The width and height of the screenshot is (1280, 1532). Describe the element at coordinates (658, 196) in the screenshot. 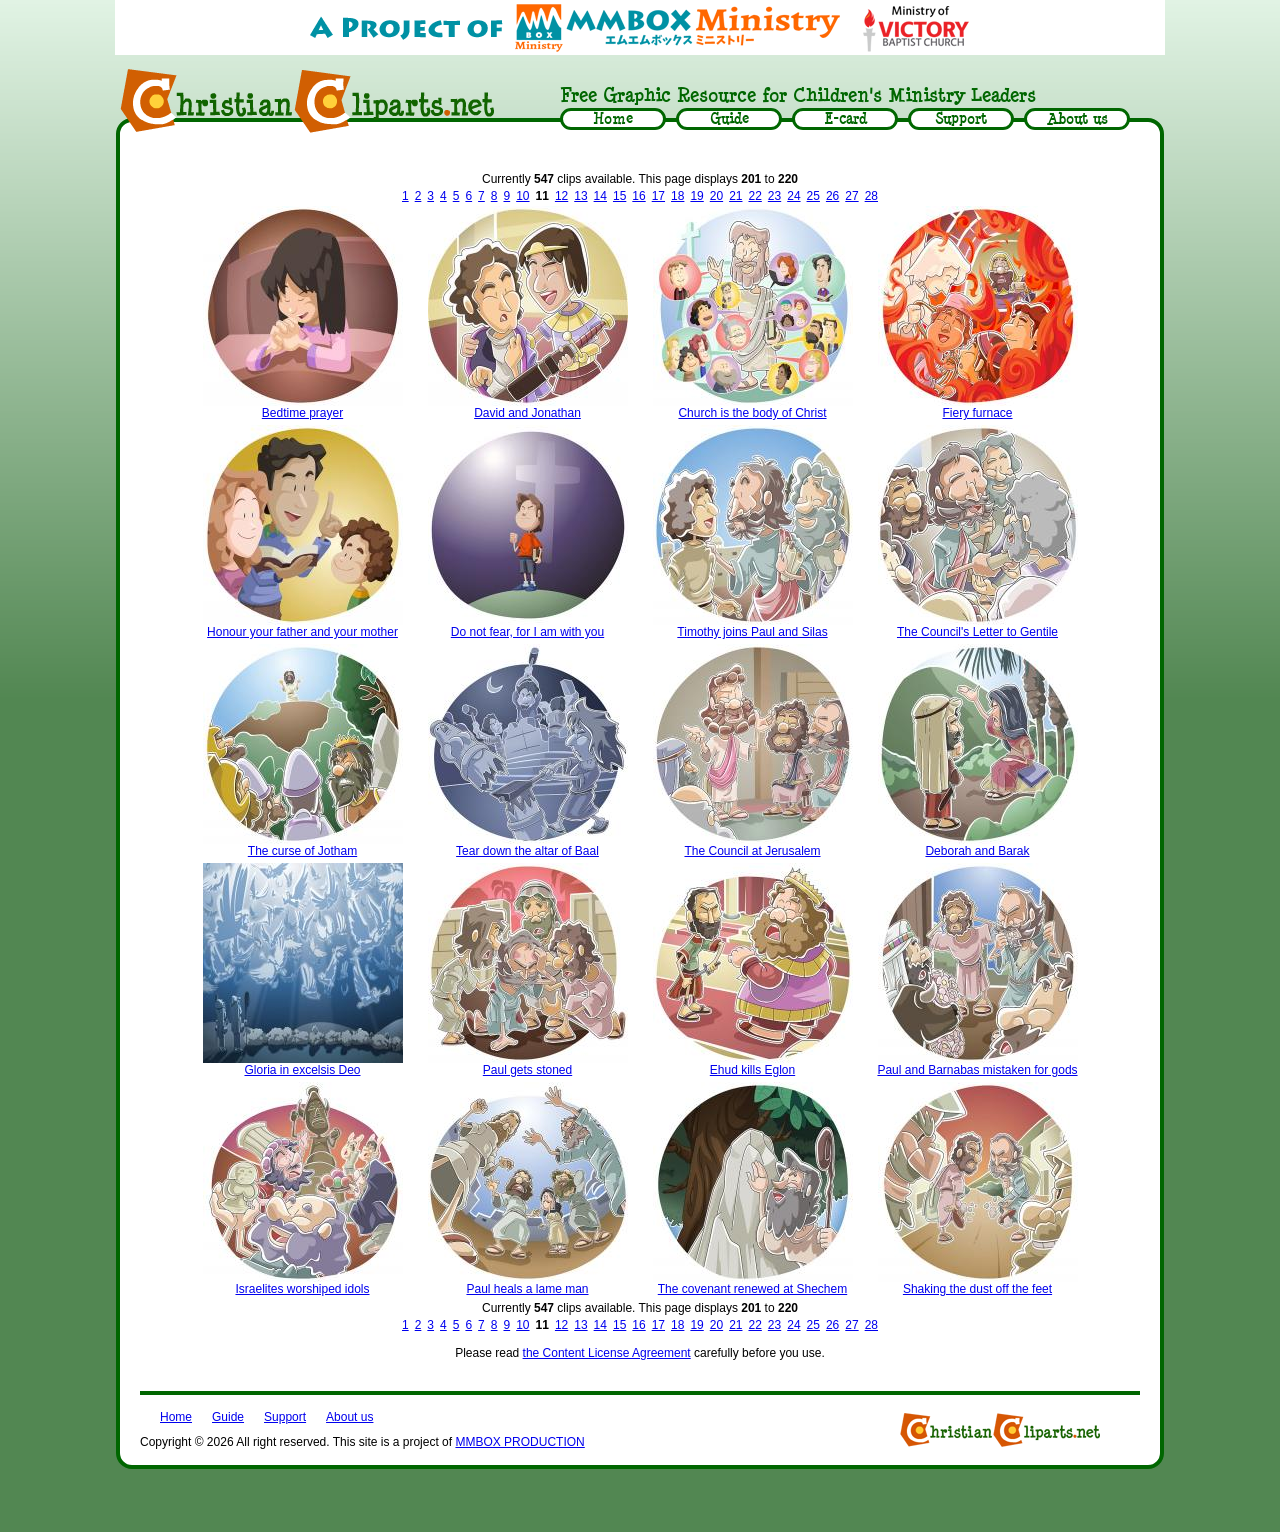

I see `17` at that location.